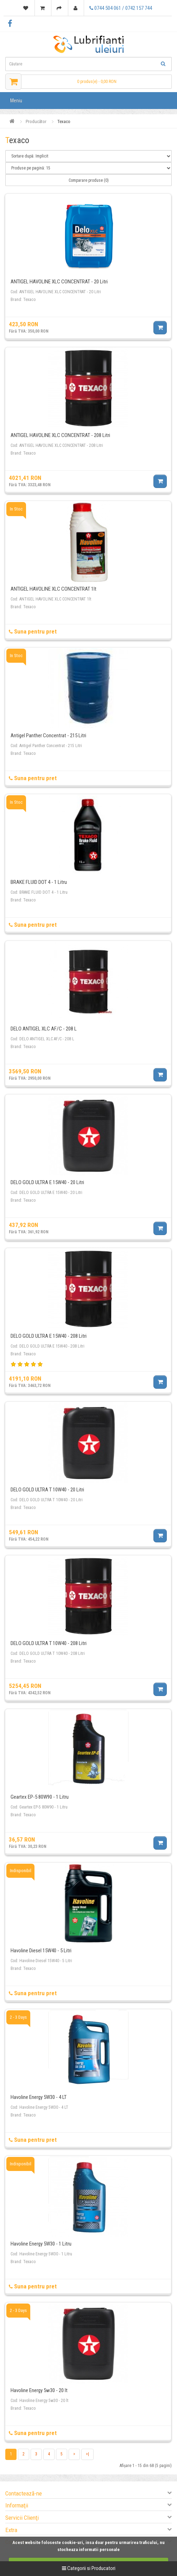 The image size is (177, 2576). I want to click on DELO GOLD ULTRA E 15W40 - 20 Litri, so click(47, 1182).